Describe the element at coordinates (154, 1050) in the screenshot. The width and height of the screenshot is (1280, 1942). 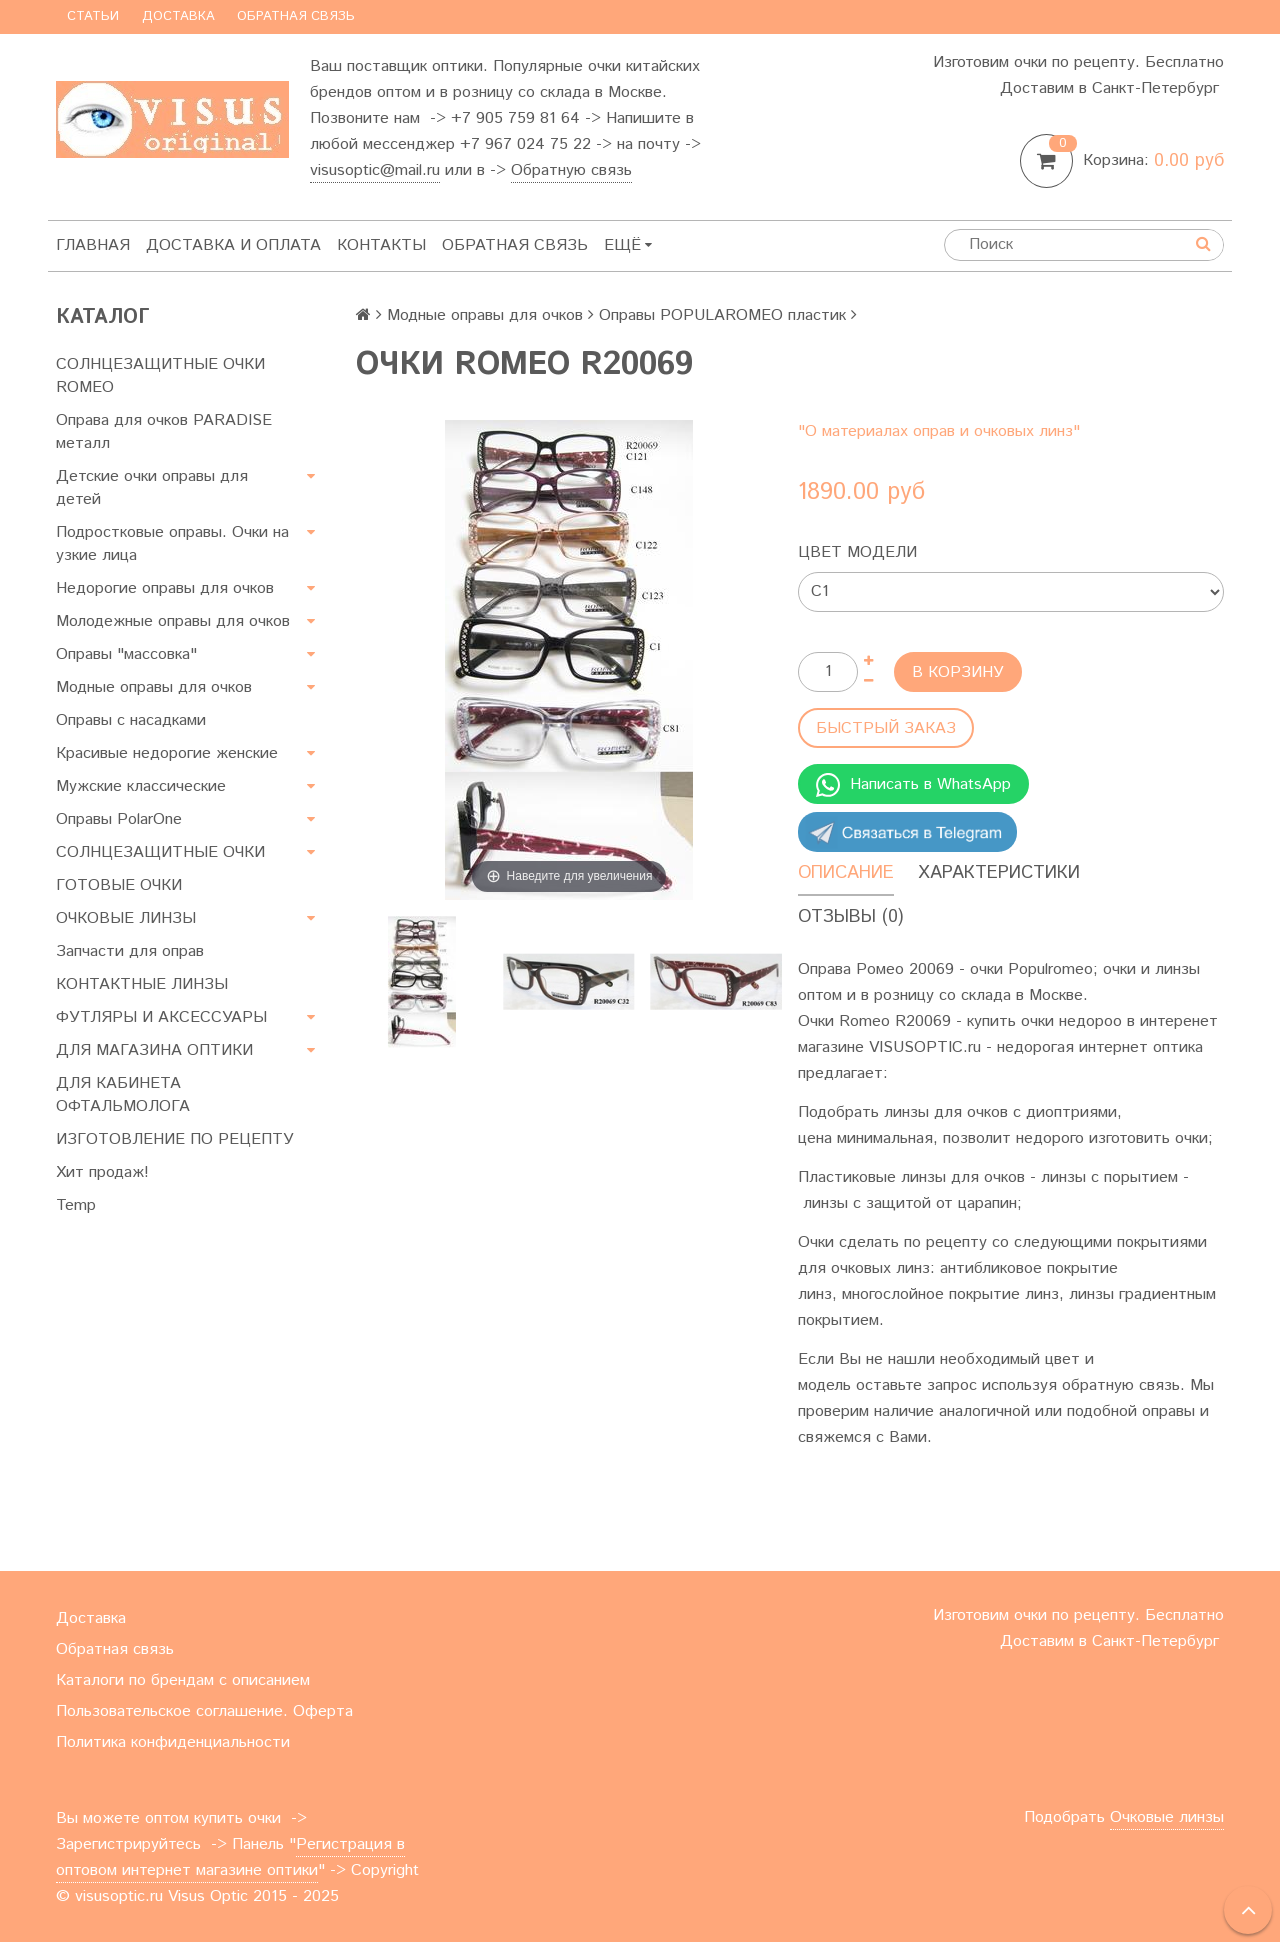
I see `ДЛЯ МАГАЗИНА ОПТИКИ` at that location.